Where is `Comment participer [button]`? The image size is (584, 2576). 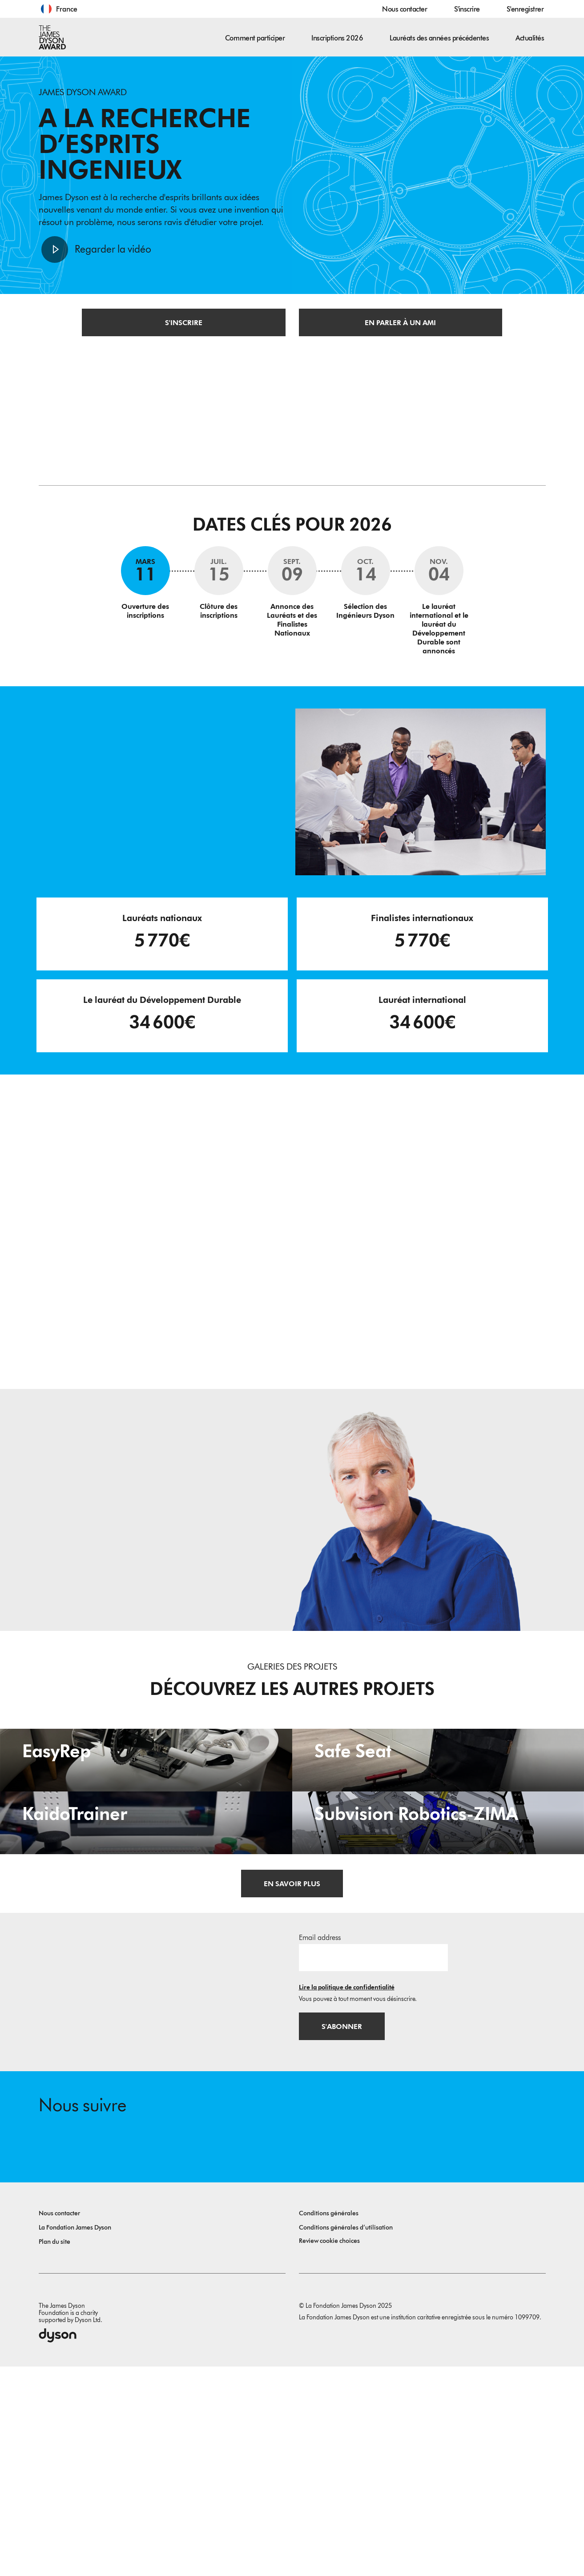
Comment participer [button] is located at coordinates (255, 38).